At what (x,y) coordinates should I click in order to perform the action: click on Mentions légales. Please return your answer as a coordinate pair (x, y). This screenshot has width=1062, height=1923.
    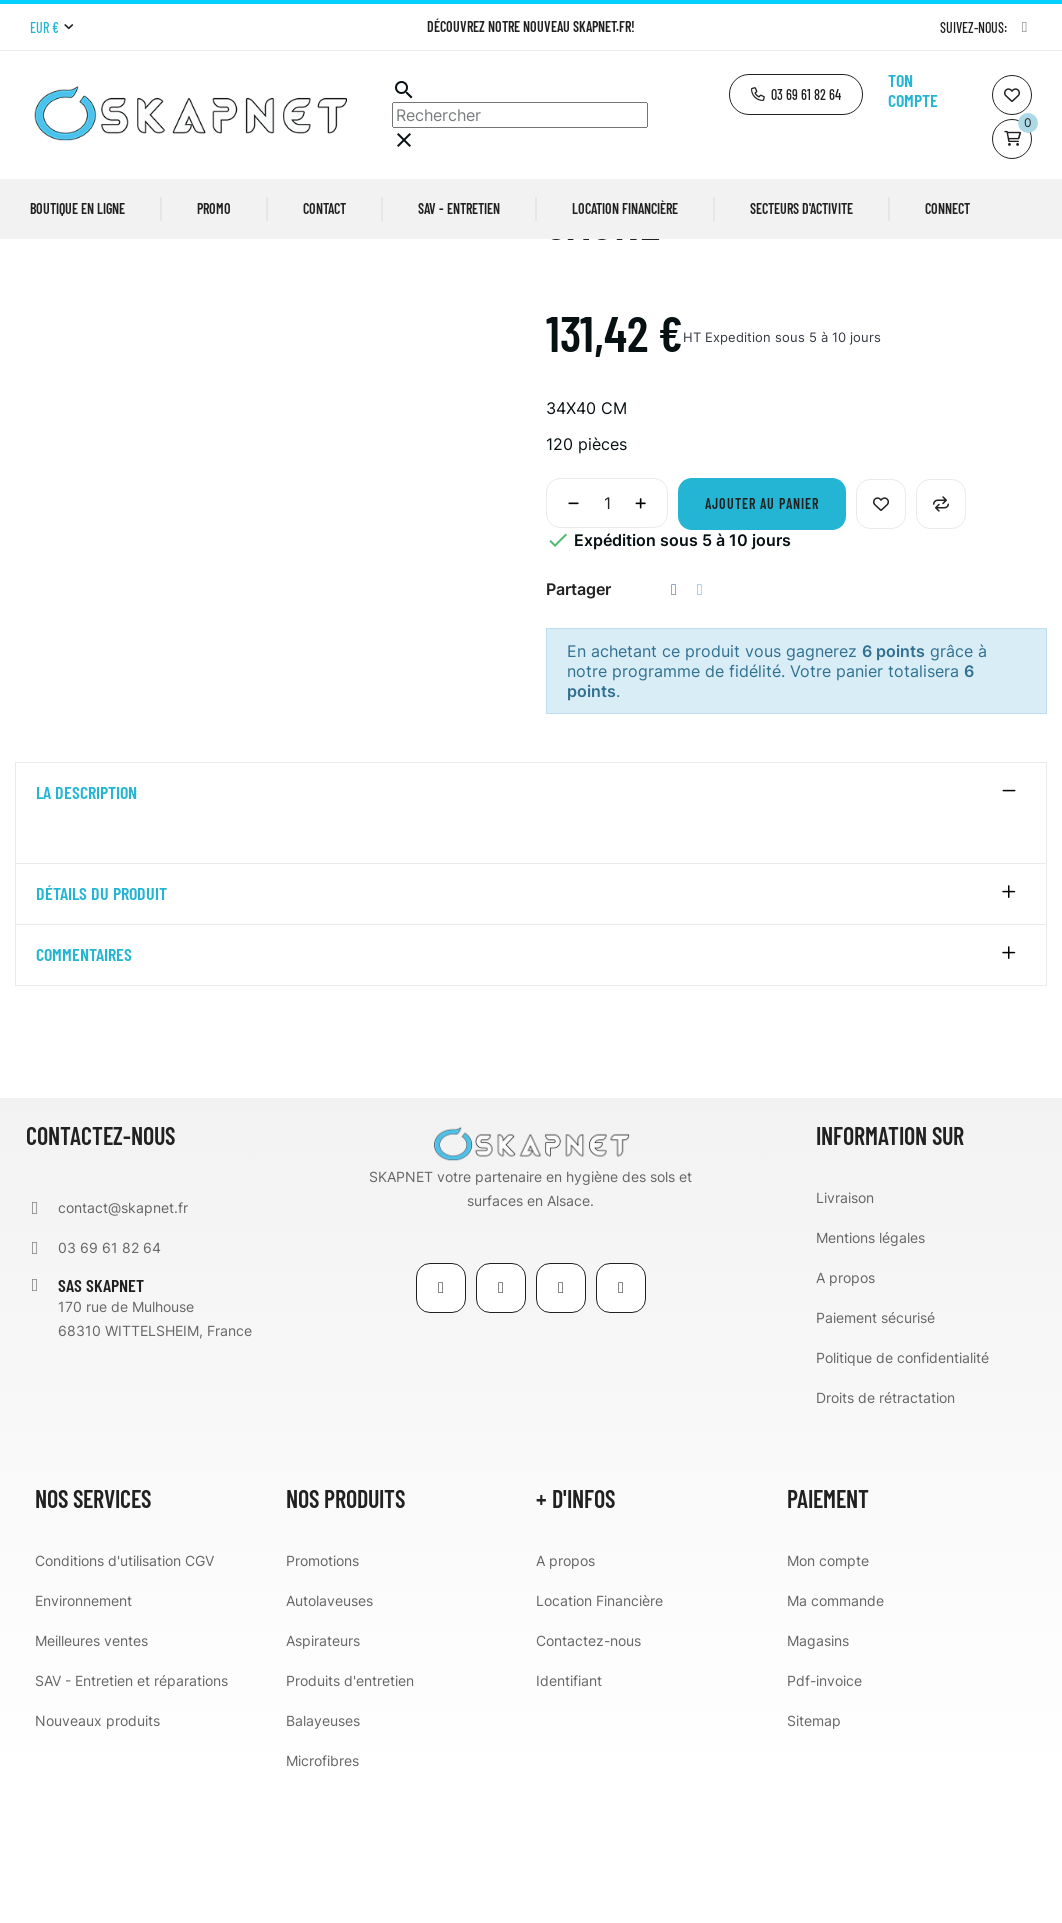
    Looking at the image, I should click on (870, 1374).